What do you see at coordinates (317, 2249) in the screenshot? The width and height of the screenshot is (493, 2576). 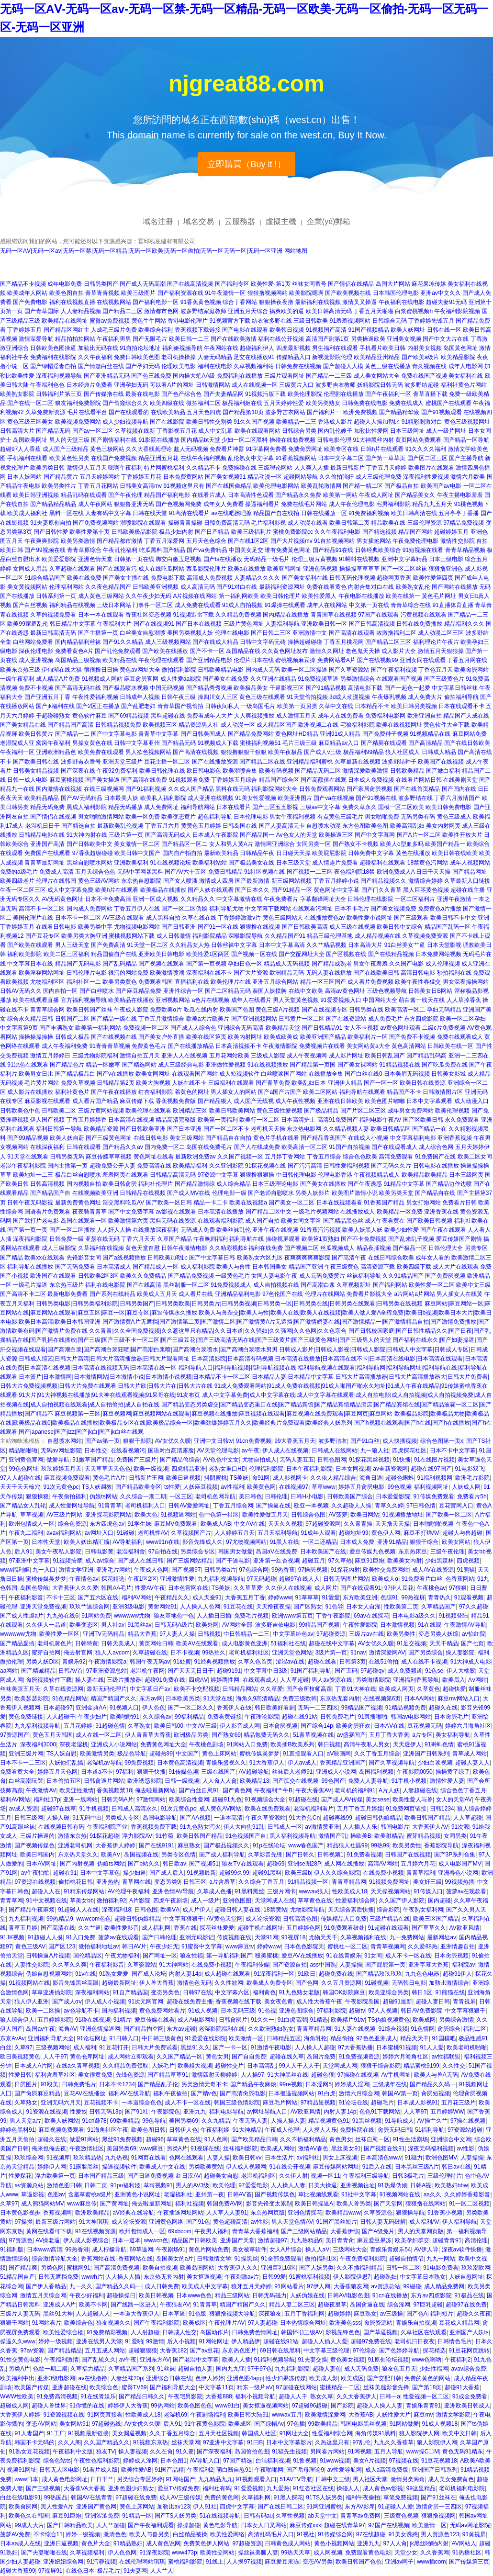 I see `操人人aV` at bounding box center [317, 2249].